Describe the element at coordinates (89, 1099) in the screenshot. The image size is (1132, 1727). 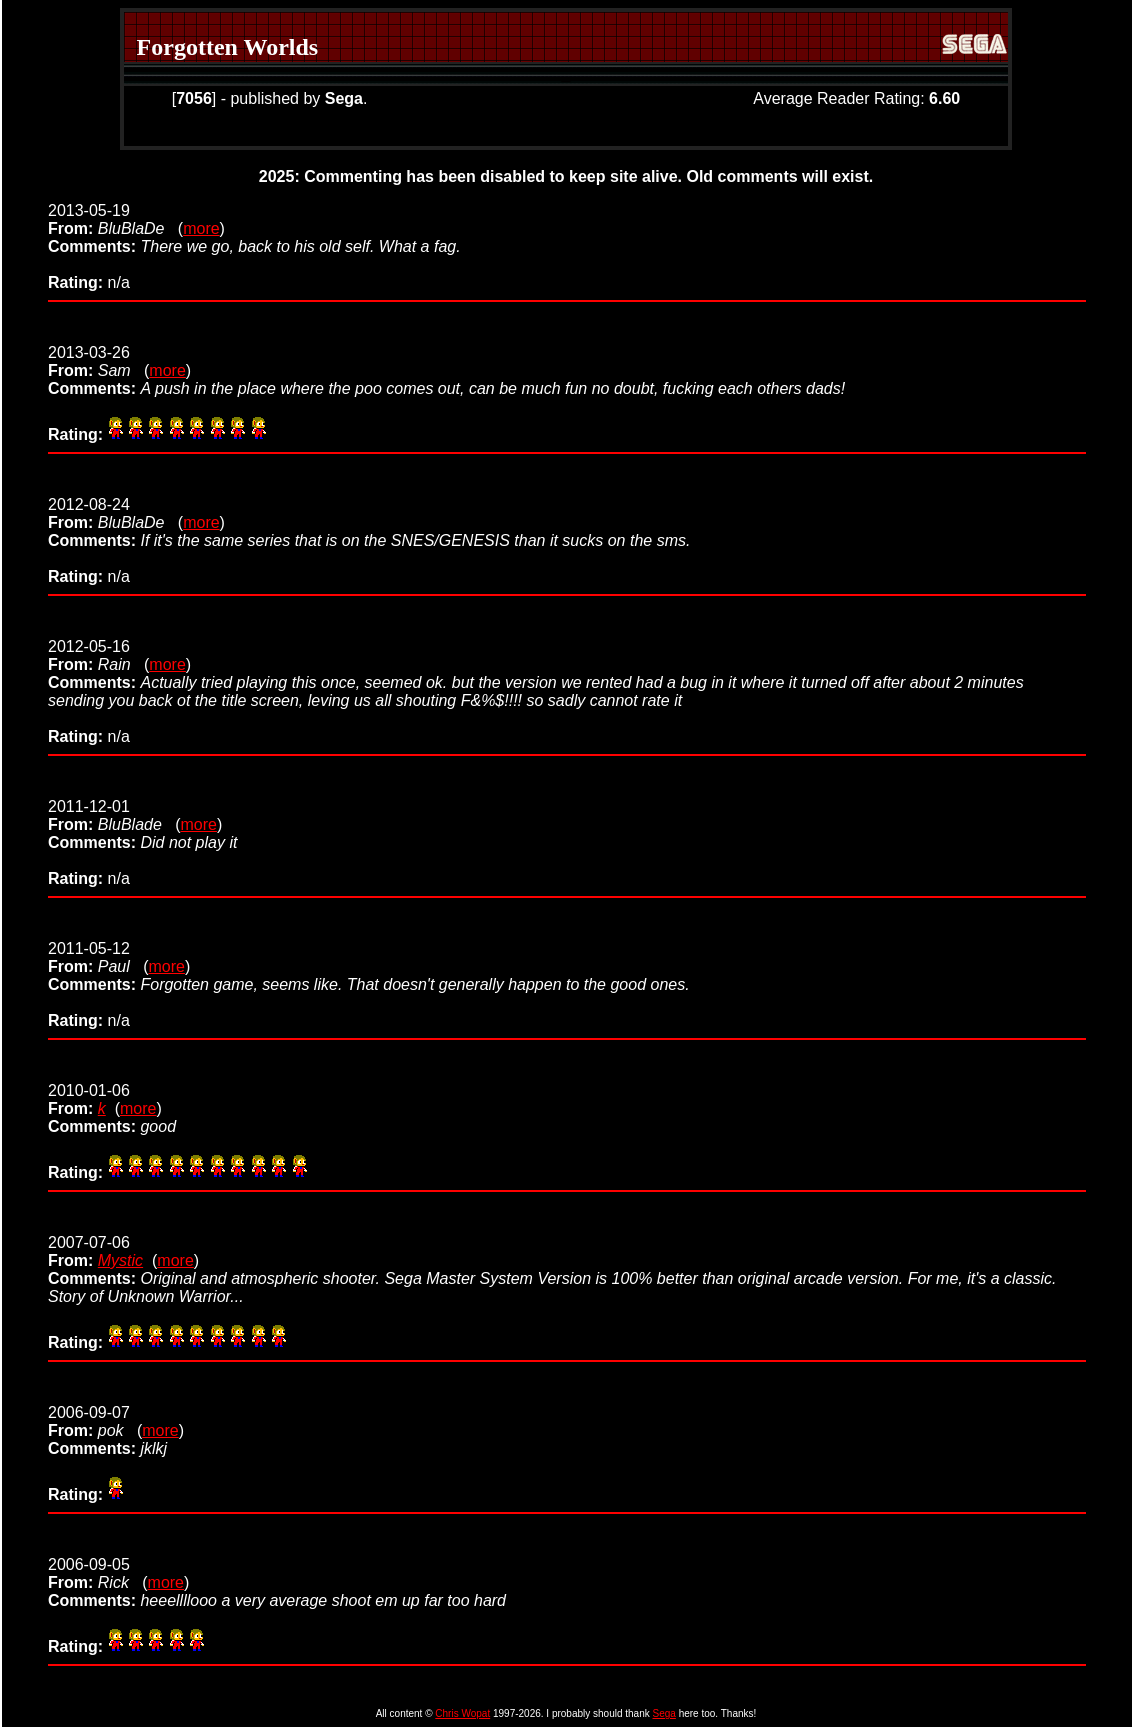
I see `2010-01-06` at that location.